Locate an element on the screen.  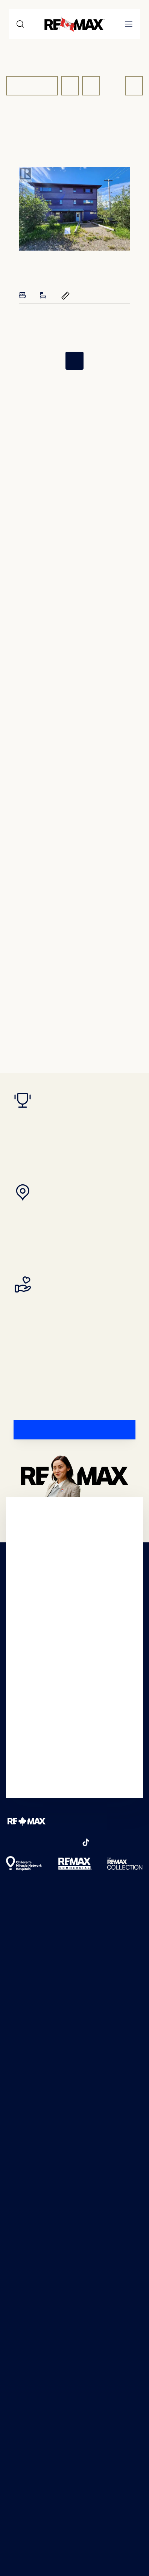
[Last Page] is located at coordinates (96, 361).